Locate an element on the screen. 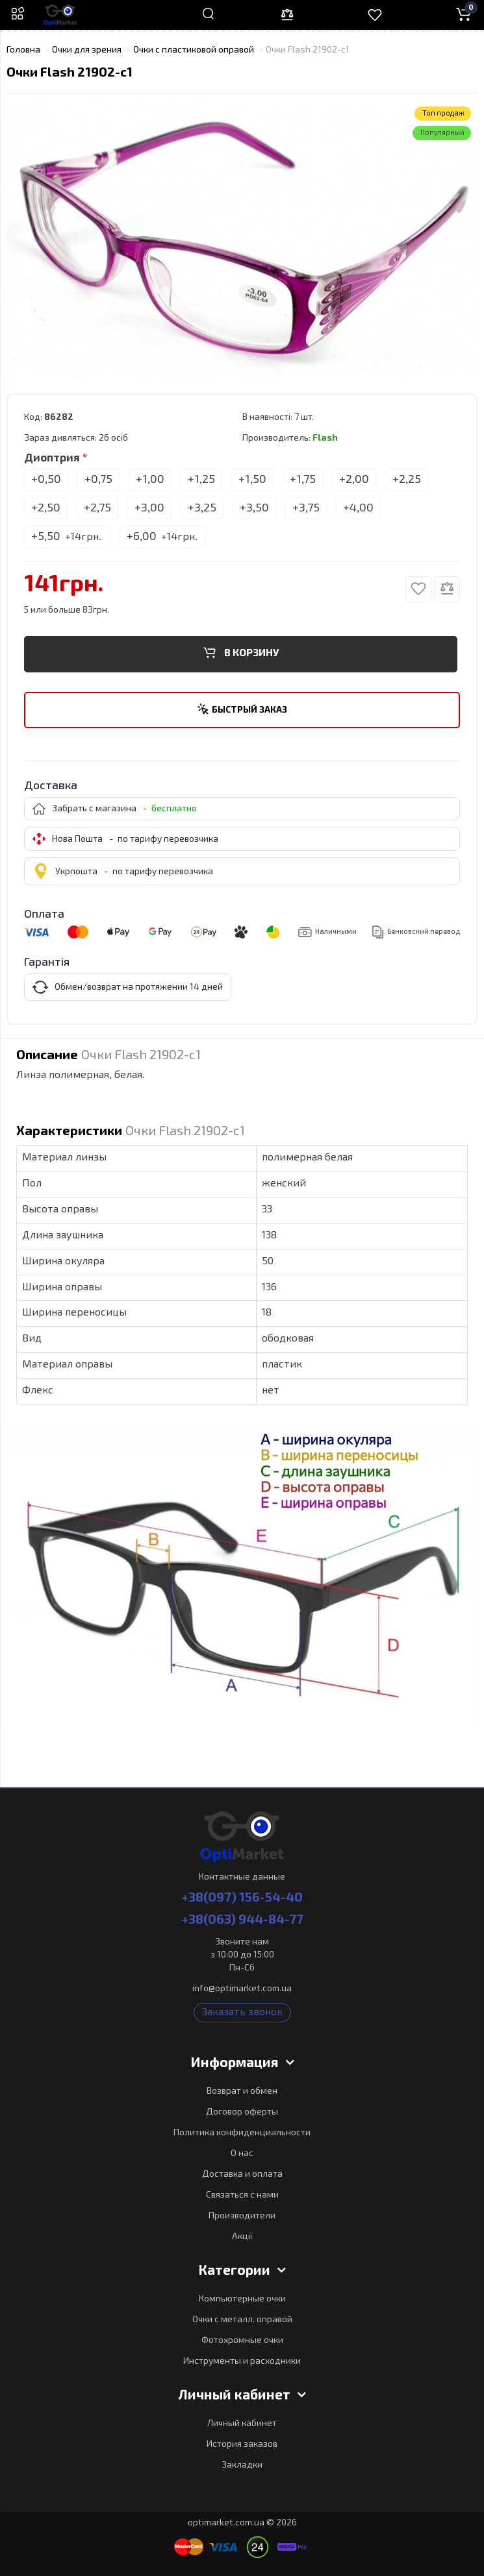 The image size is (484, 2576). Доставка и оплата is located at coordinates (242, 2174).